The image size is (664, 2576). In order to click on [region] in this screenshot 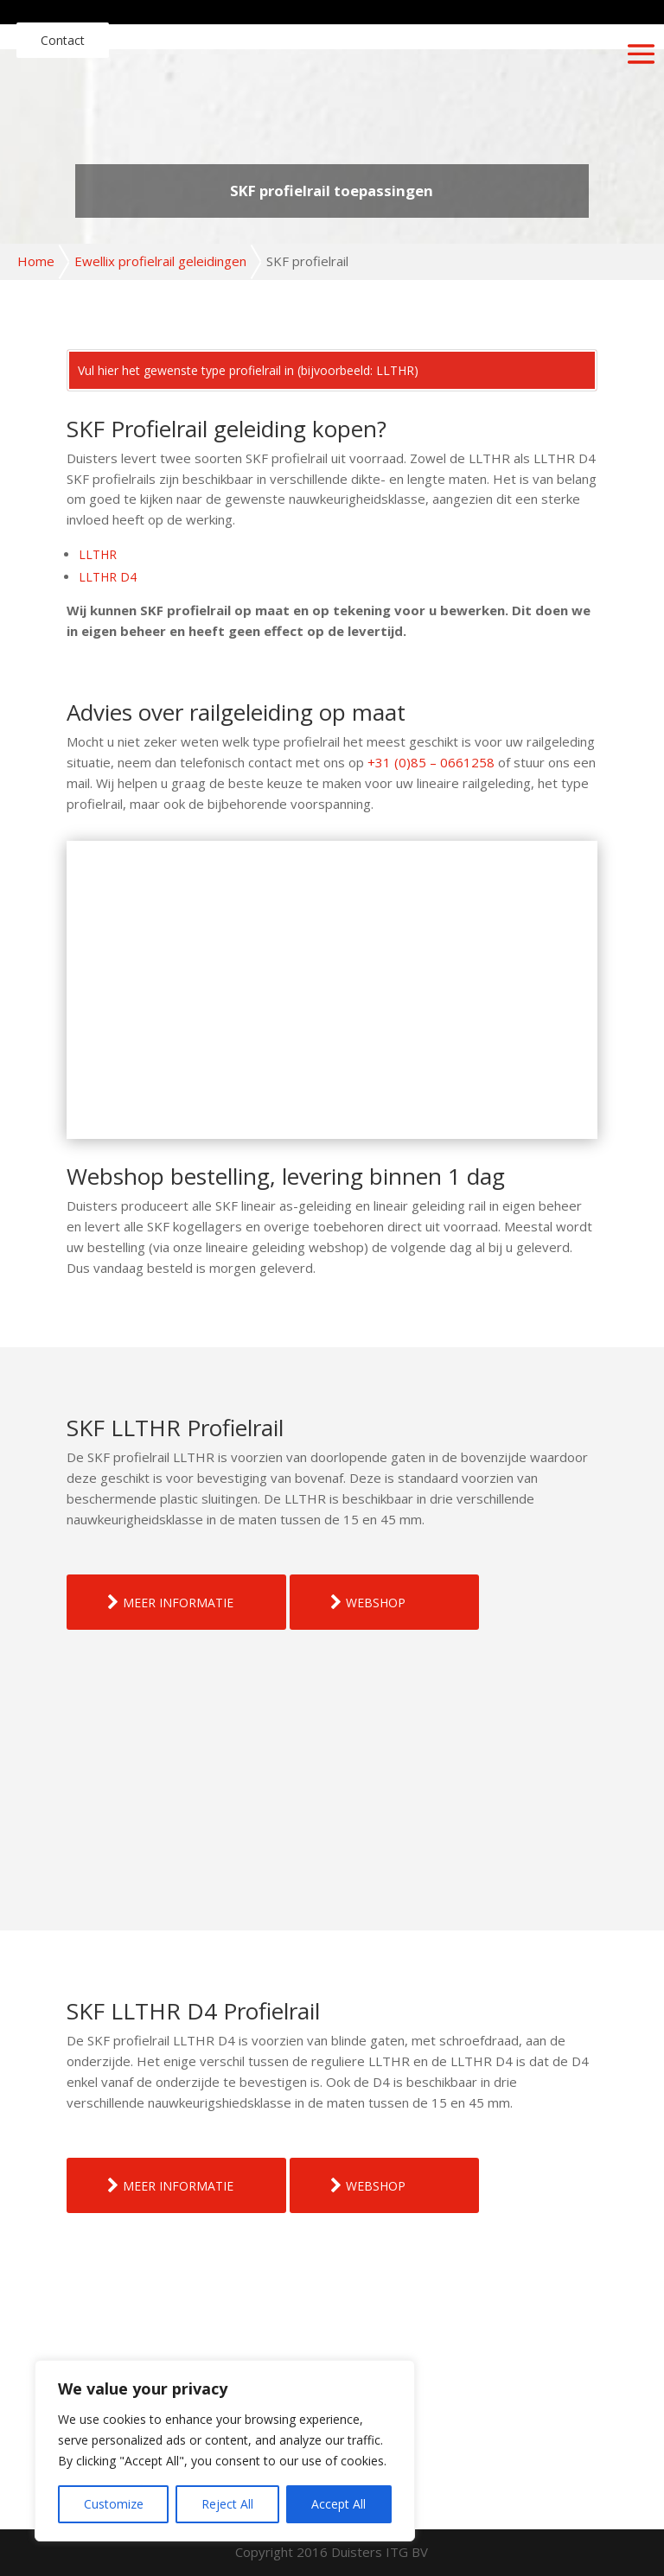, I will do `click(225, 2450)`.